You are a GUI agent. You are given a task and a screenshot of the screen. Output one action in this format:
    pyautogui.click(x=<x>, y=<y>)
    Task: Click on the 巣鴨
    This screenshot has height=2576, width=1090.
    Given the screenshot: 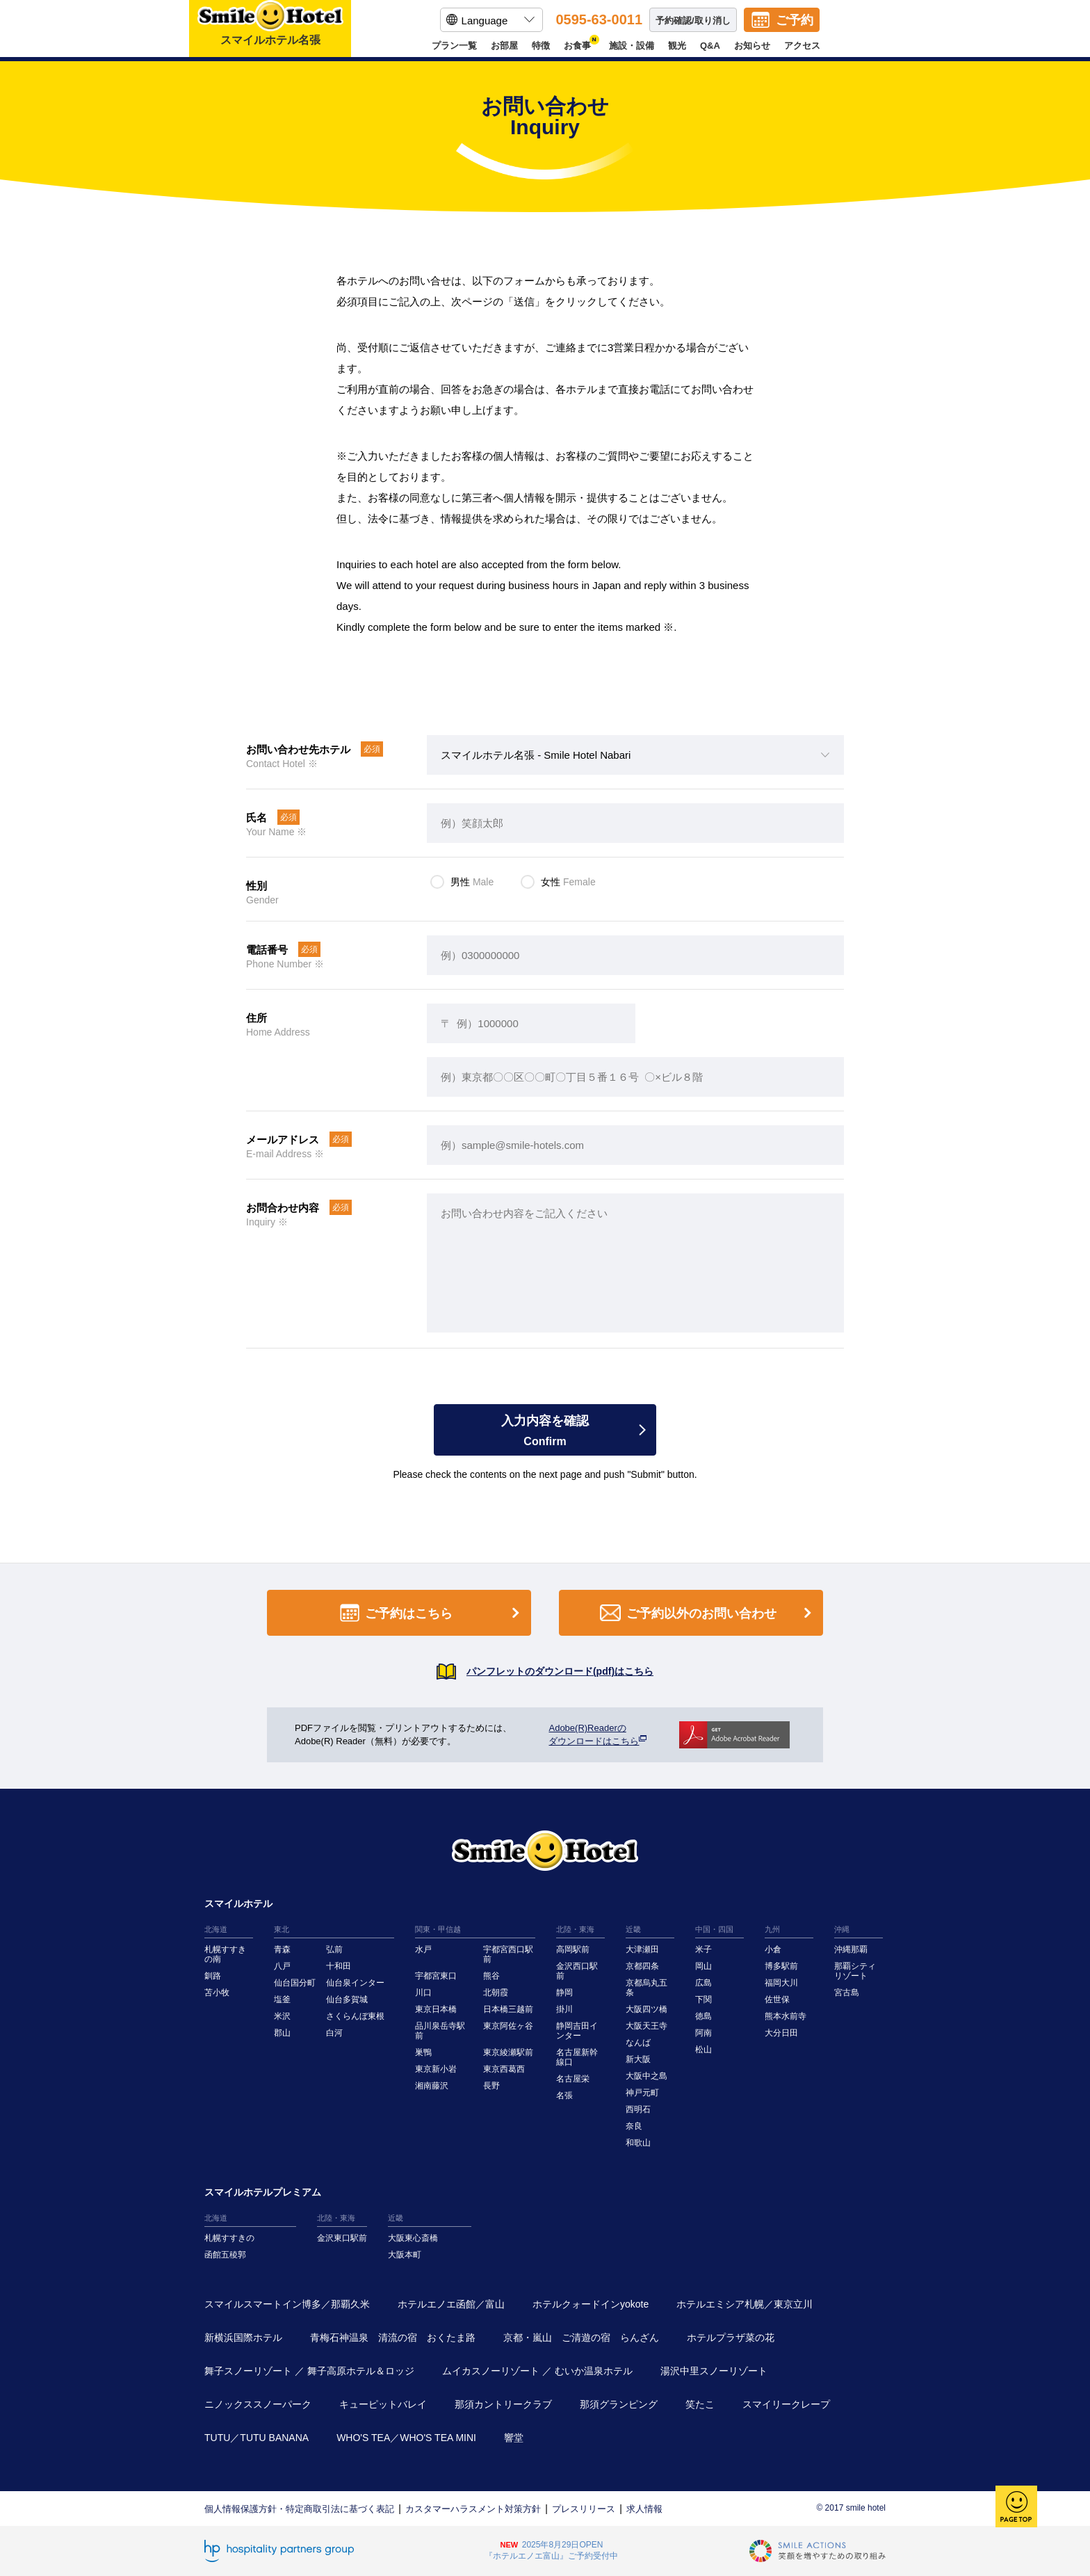 What is the action you would take?
    pyautogui.click(x=423, y=2052)
    